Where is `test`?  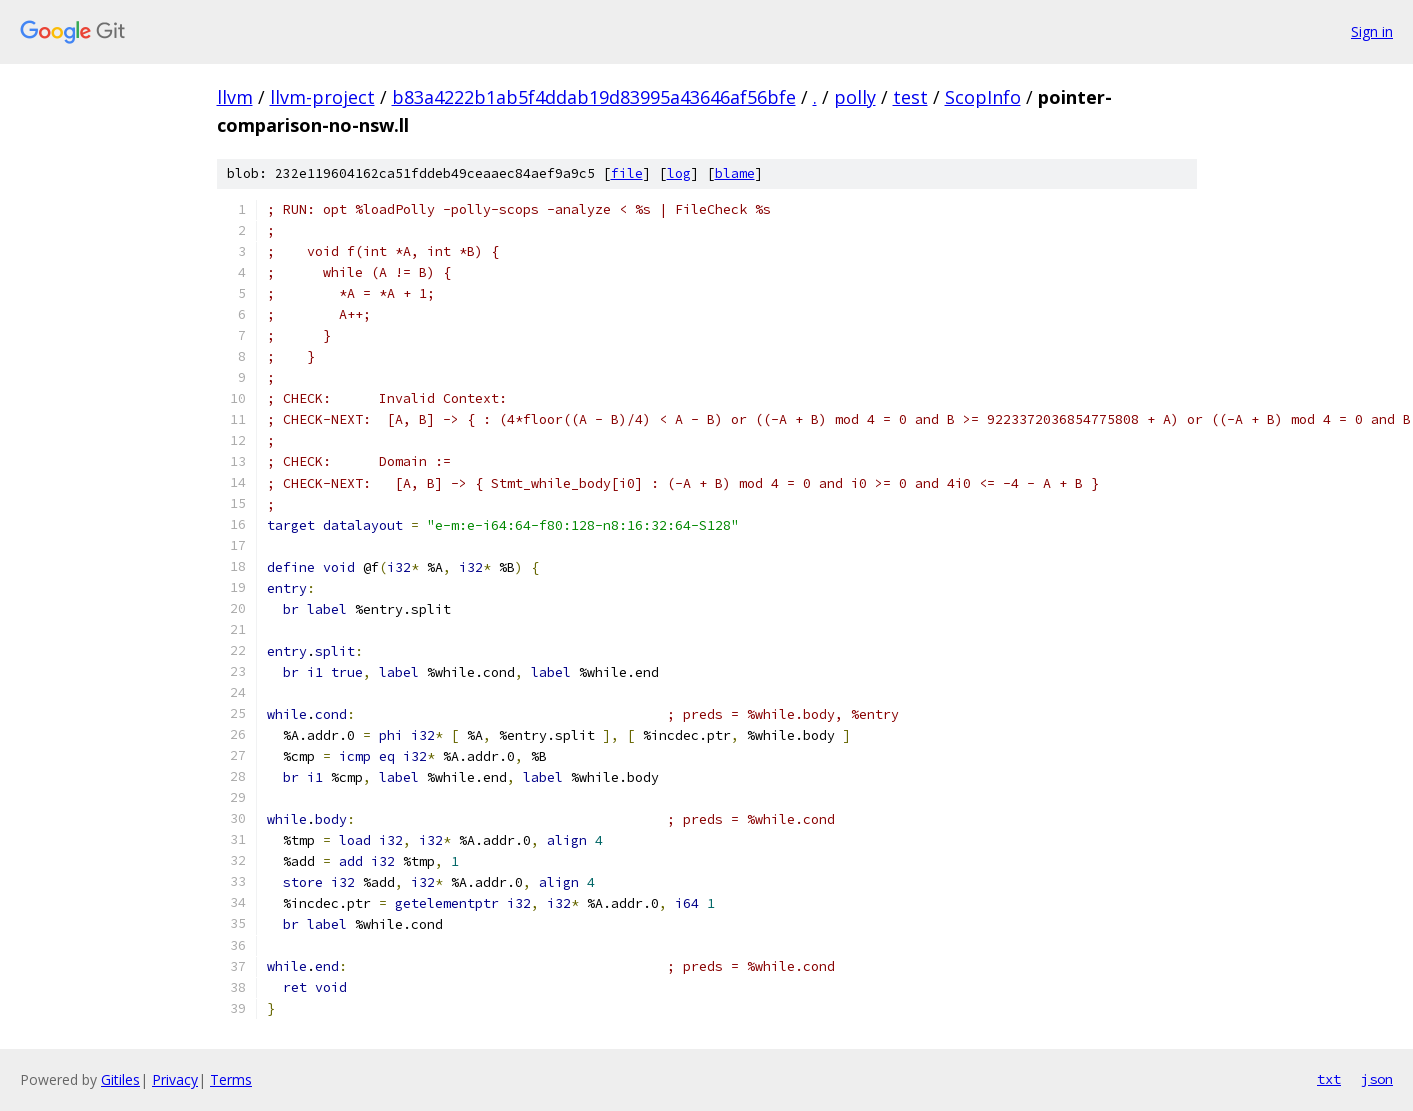
test is located at coordinates (910, 97).